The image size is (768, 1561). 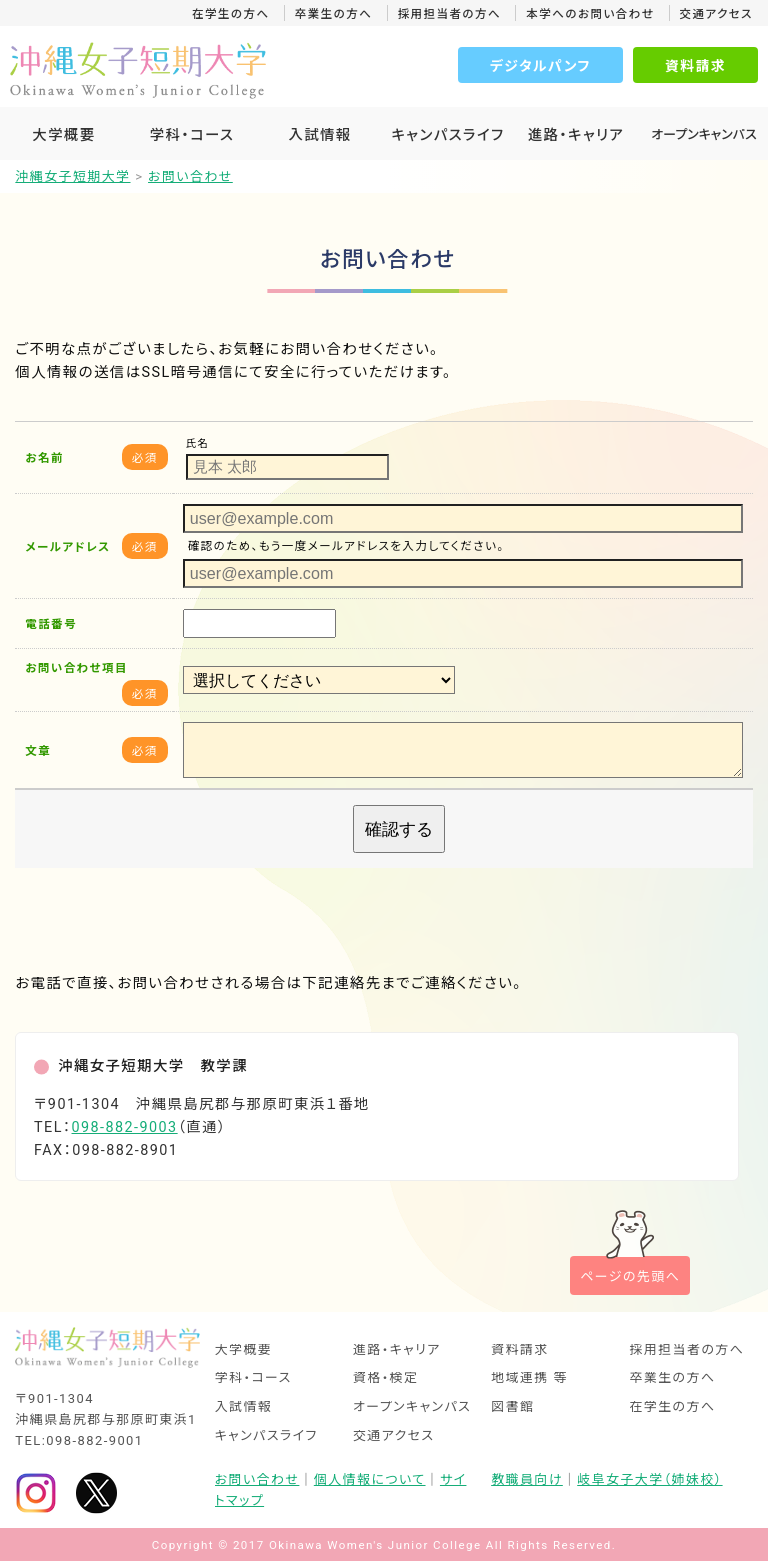 What do you see at coordinates (51, 624) in the screenshot?
I see `電話番号` at bounding box center [51, 624].